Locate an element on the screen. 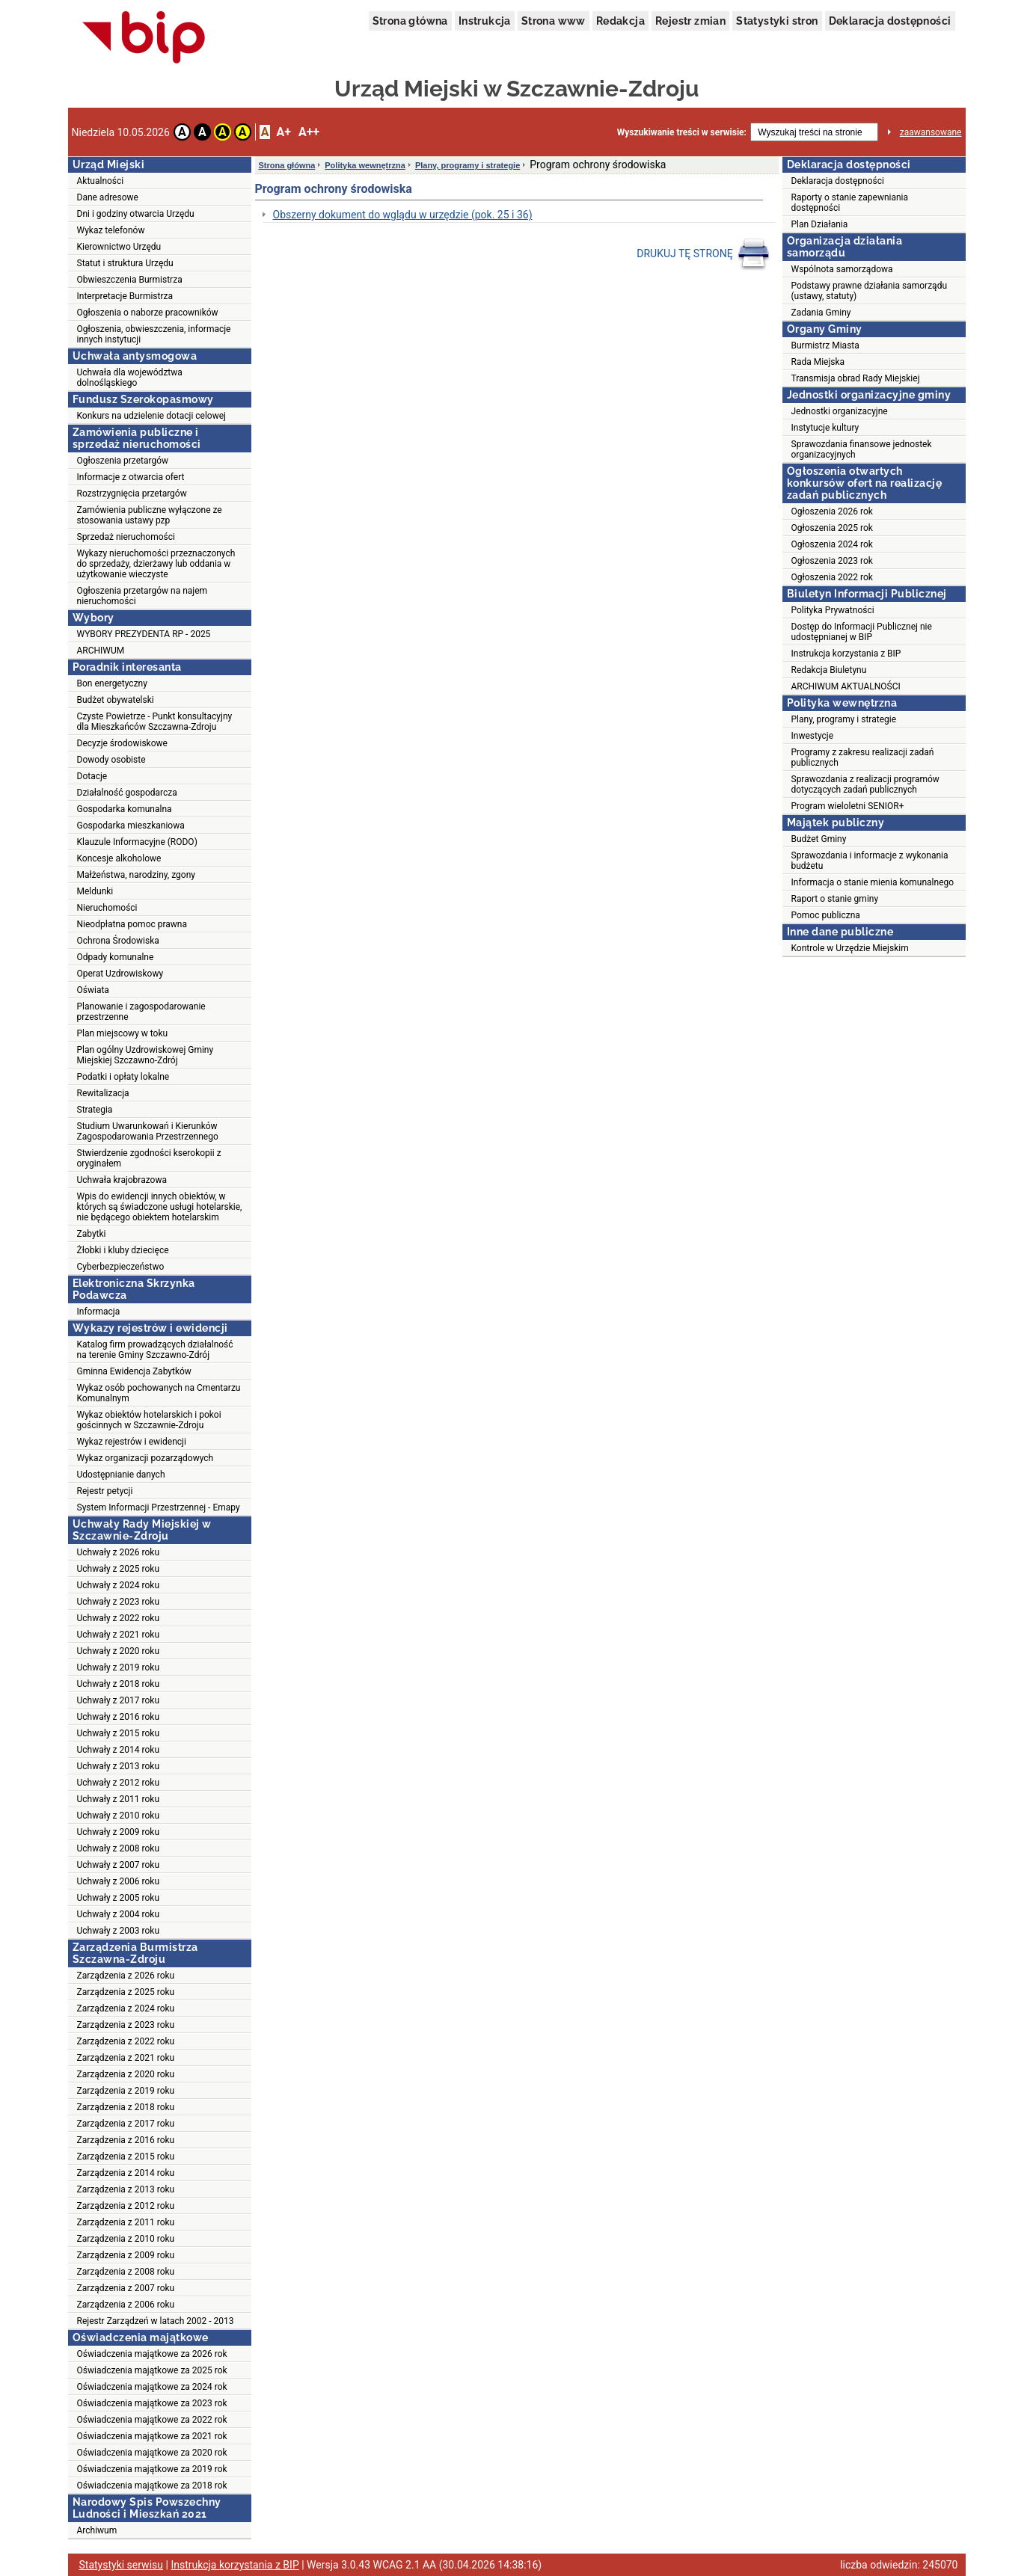 This screenshot has width=1033, height=2576. Dowody osobiste is located at coordinates (111, 759).